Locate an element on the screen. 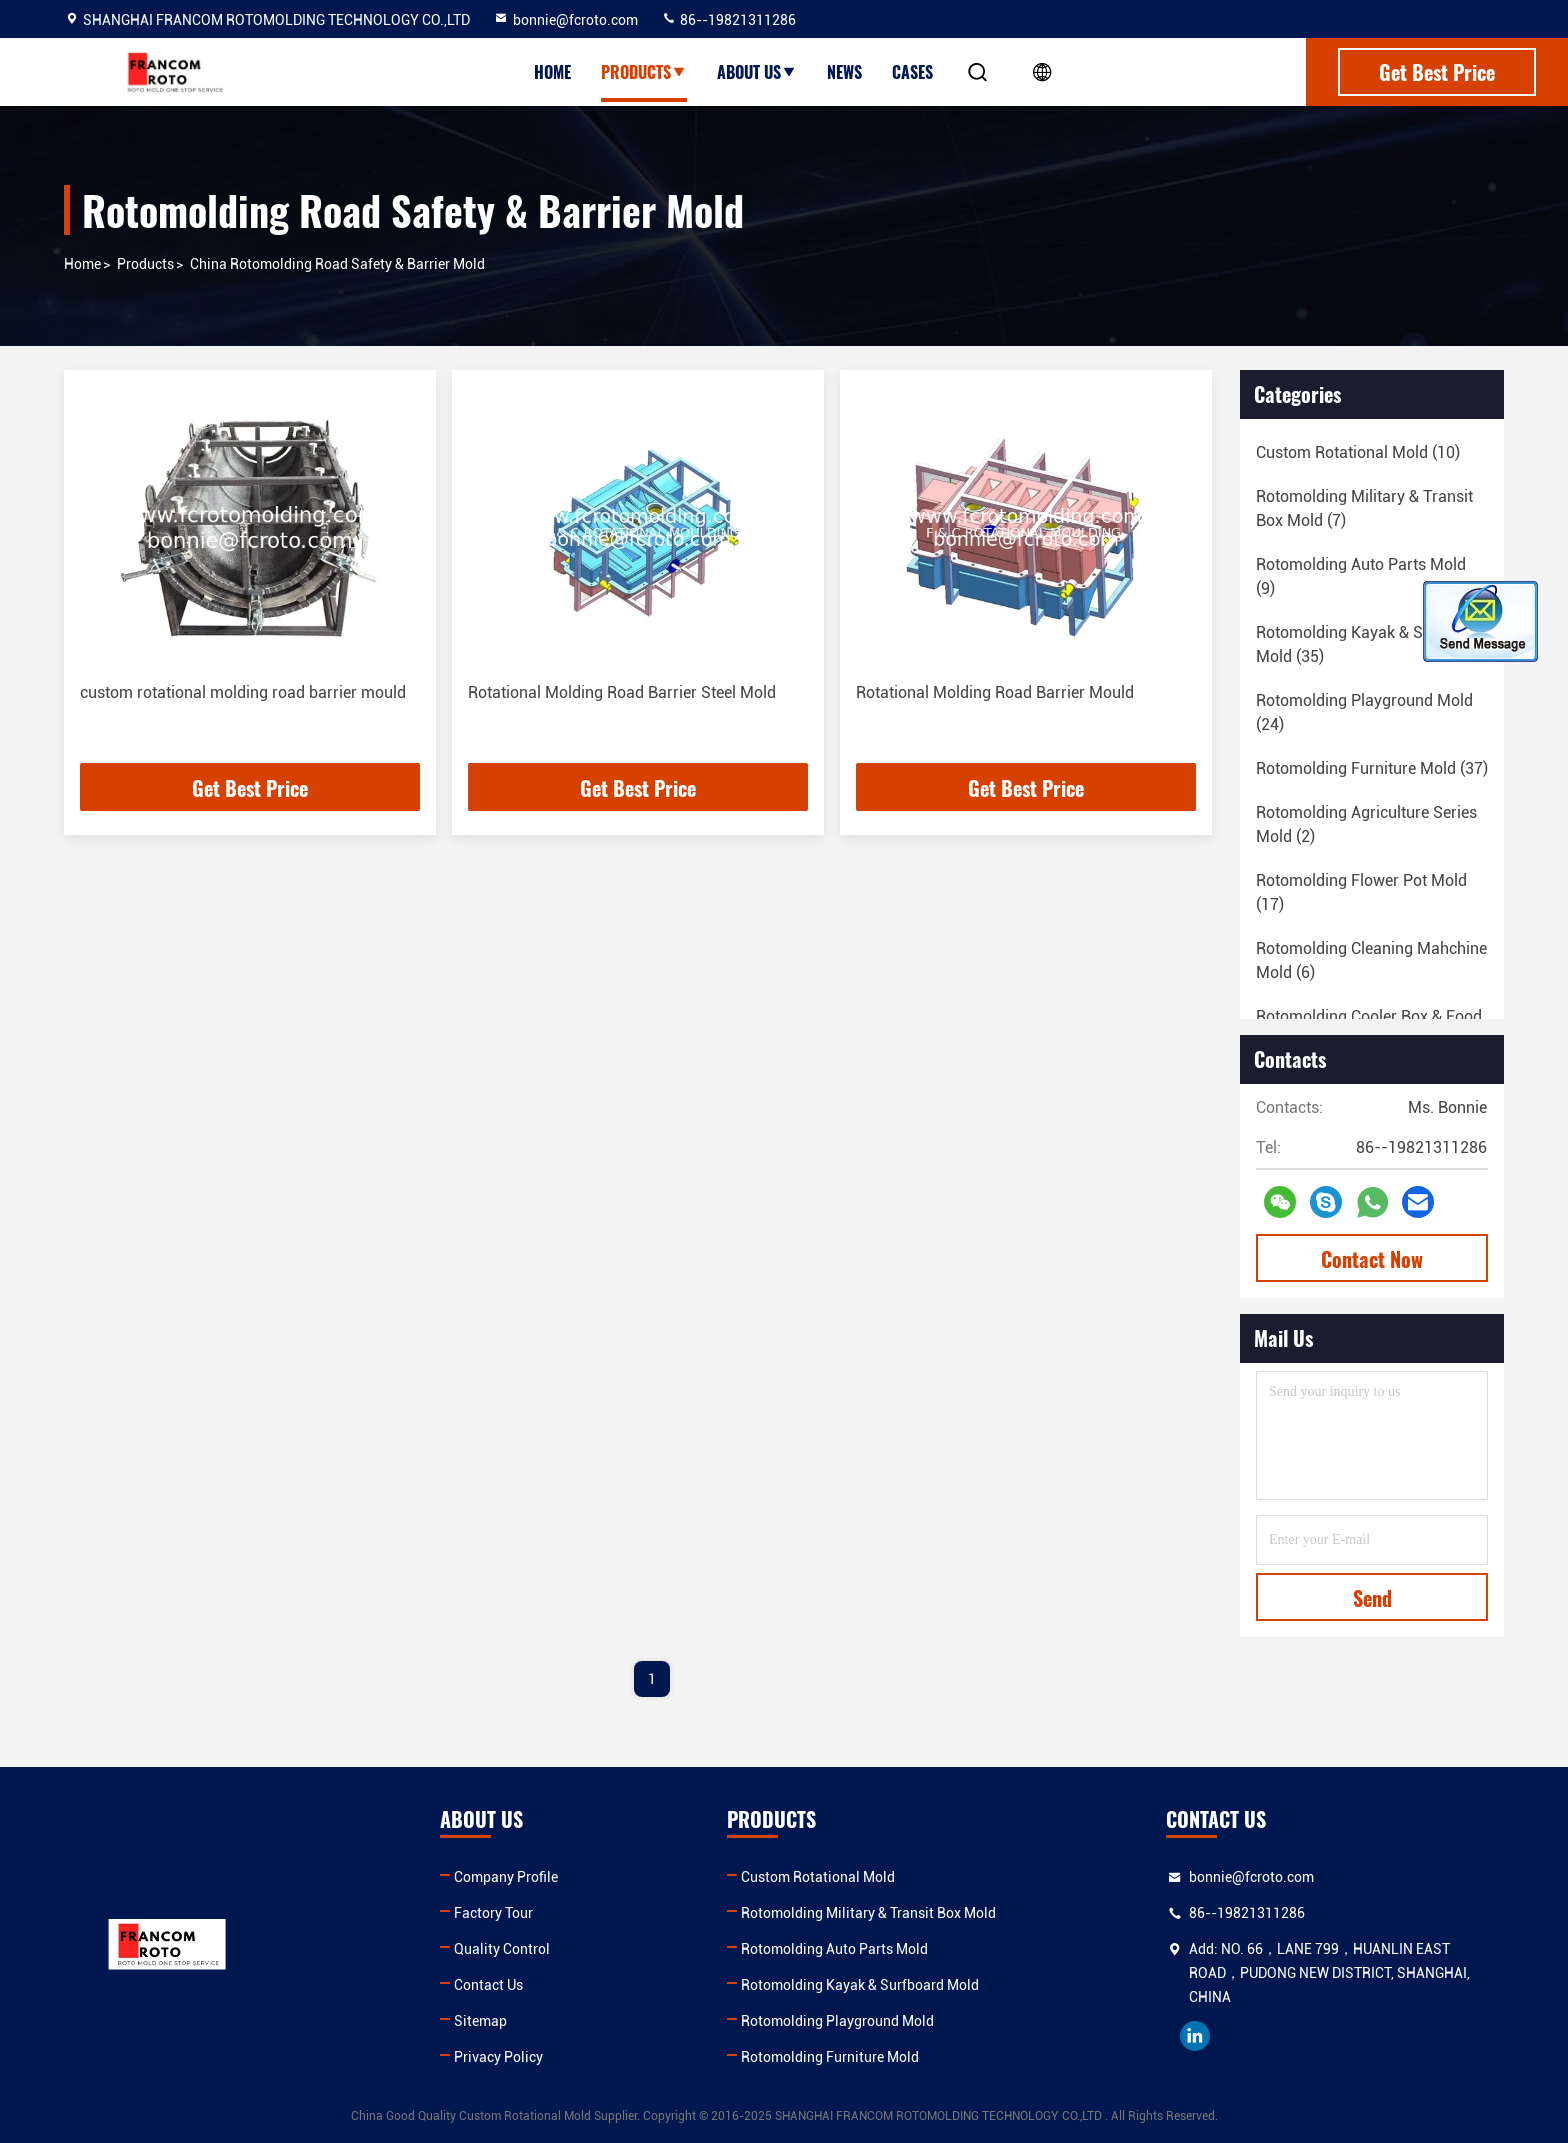  Factory Tour is located at coordinates (493, 1913).